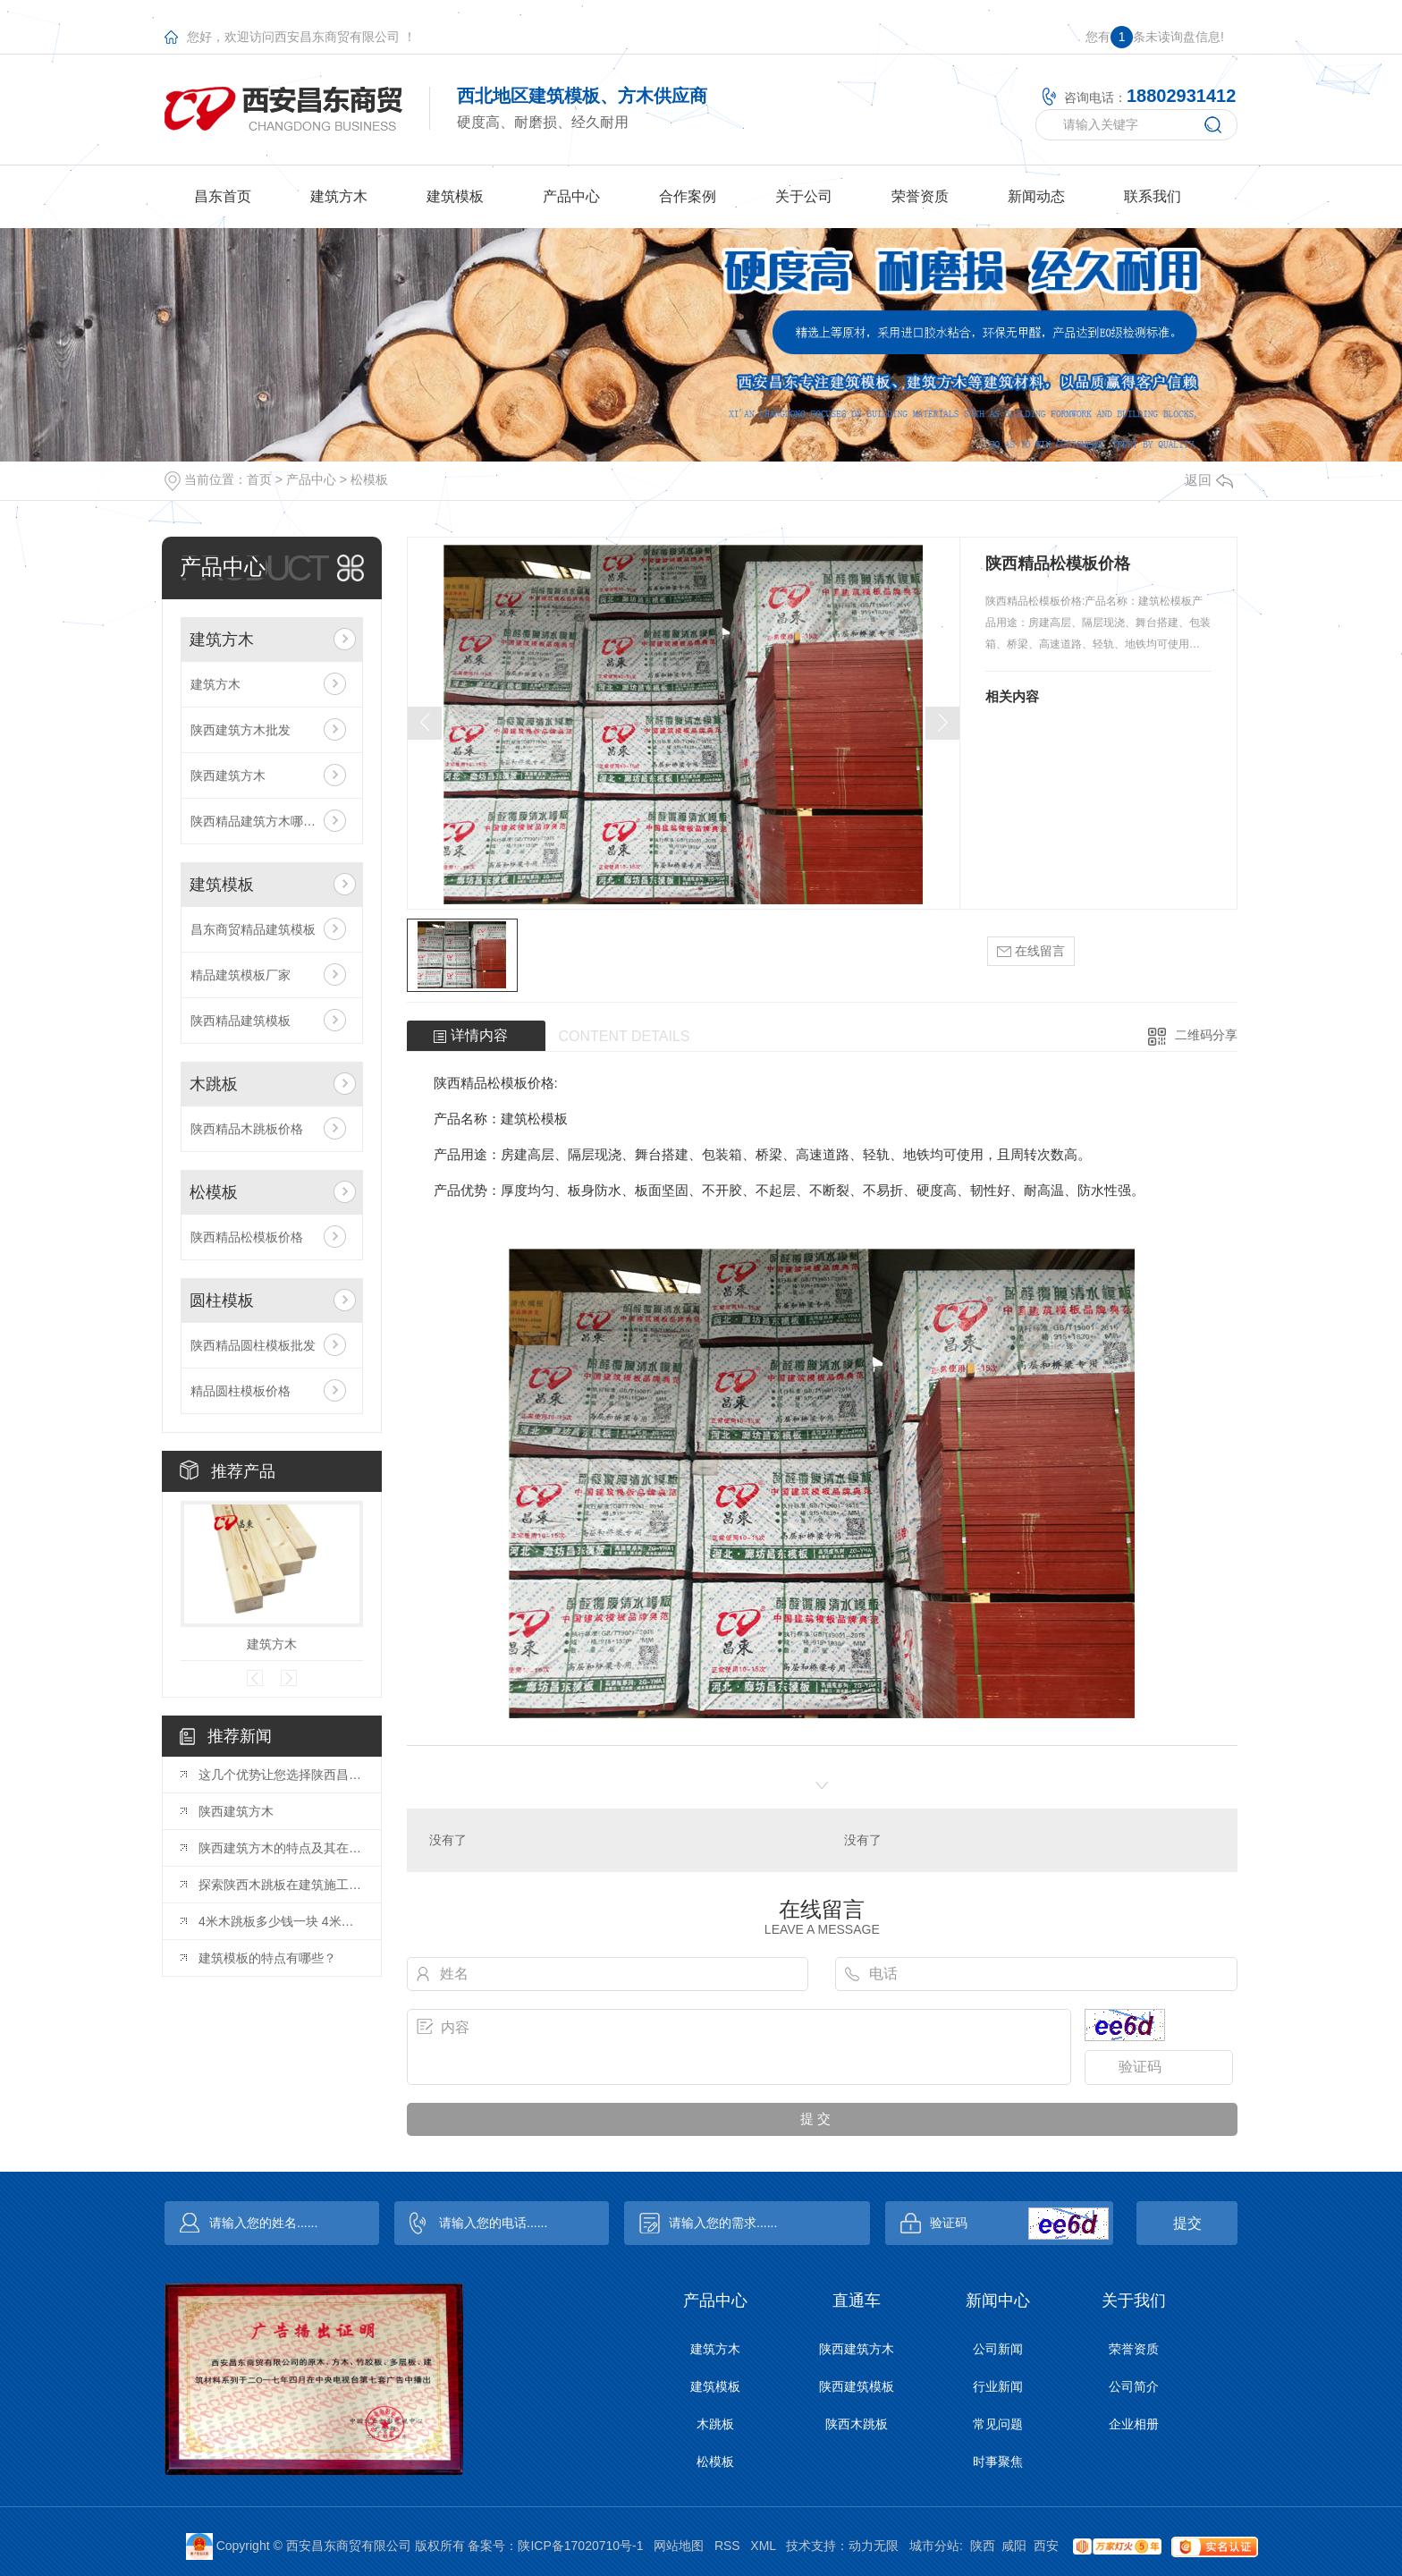 The width and height of the screenshot is (1402, 2576). What do you see at coordinates (856, 2386) in the screenshot?
I see `陕西建筑模板` at bounding box center [856, 2386].